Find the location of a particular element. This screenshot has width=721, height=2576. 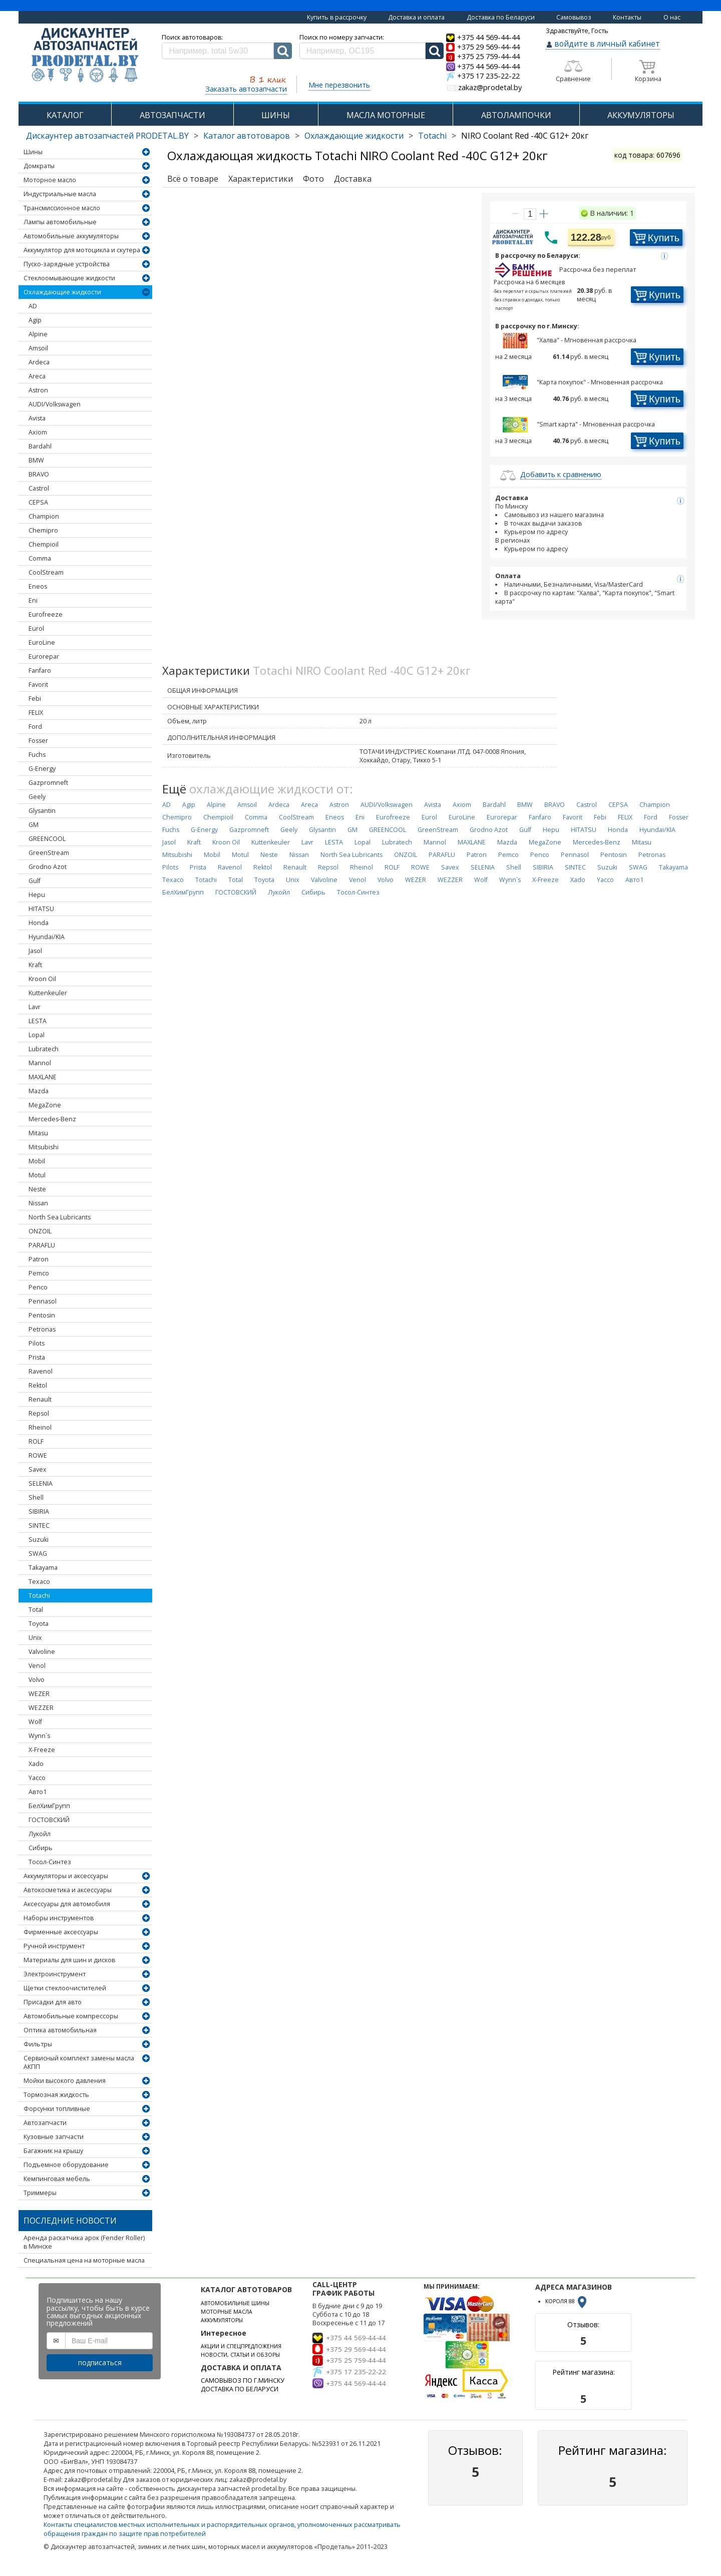

Оптика автомобильная is located at coordinates (60, 2030).